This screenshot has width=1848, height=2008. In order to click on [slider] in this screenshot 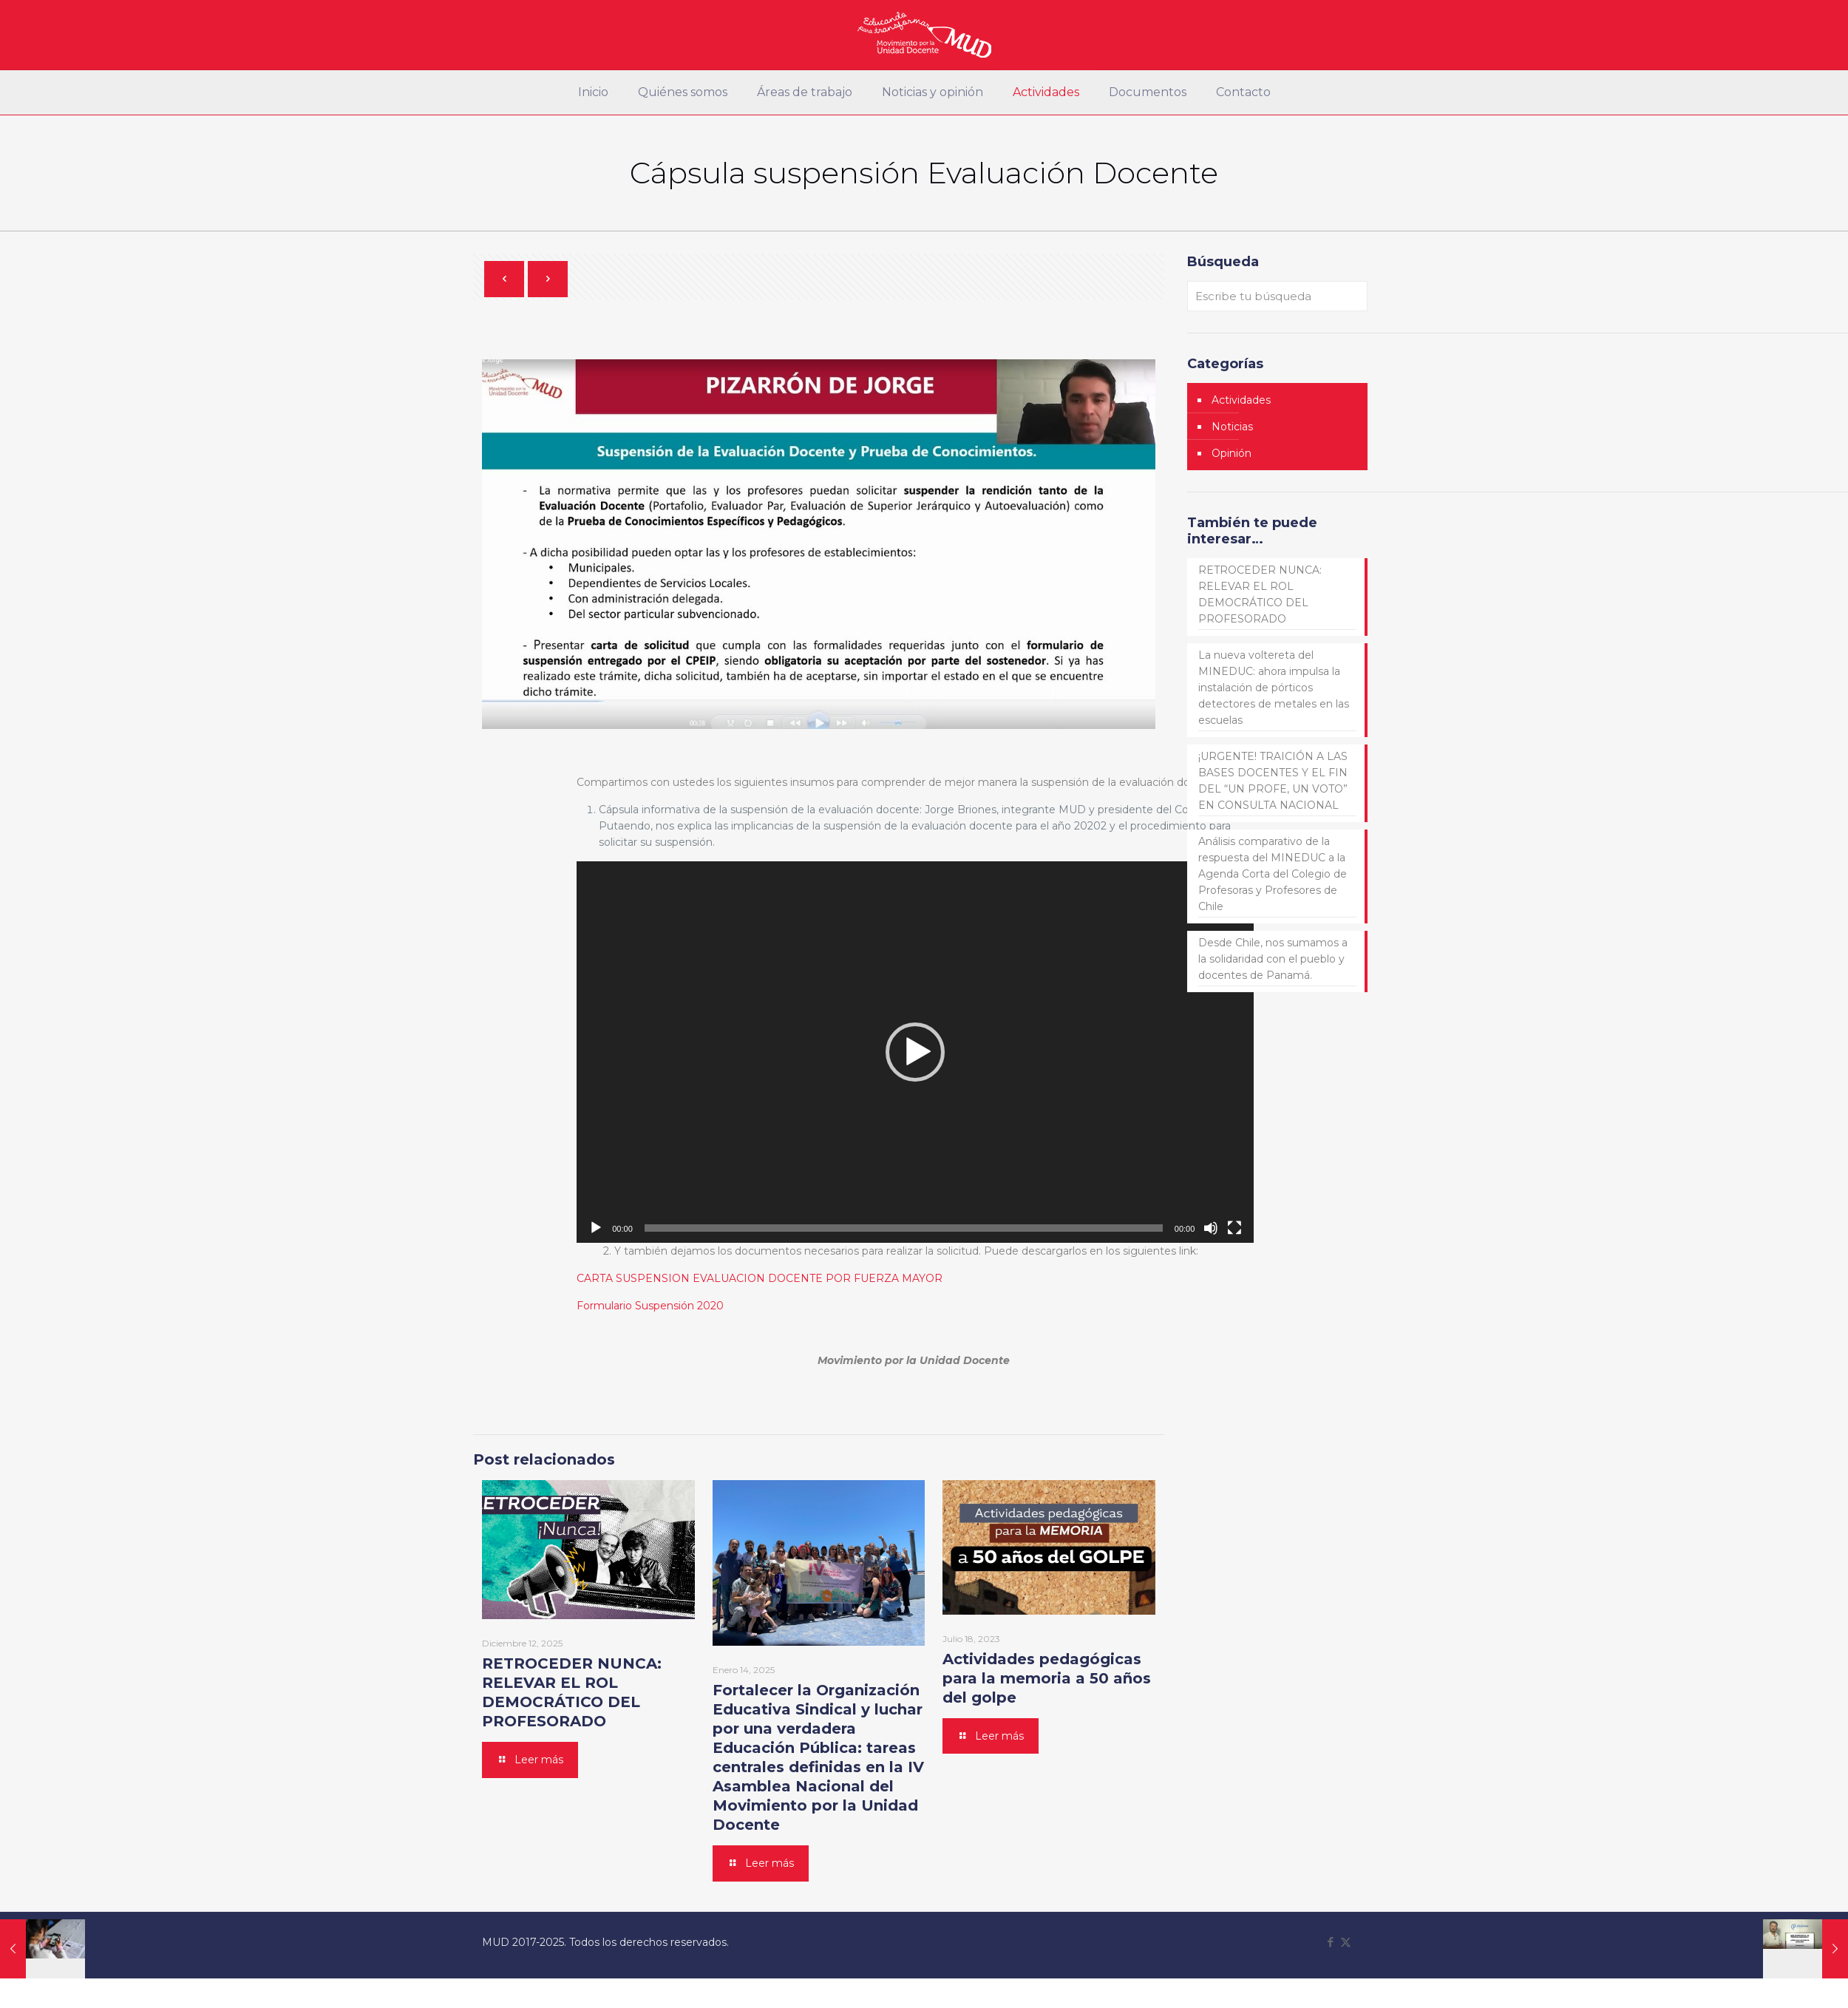, I will do `click(904, 1228)`.